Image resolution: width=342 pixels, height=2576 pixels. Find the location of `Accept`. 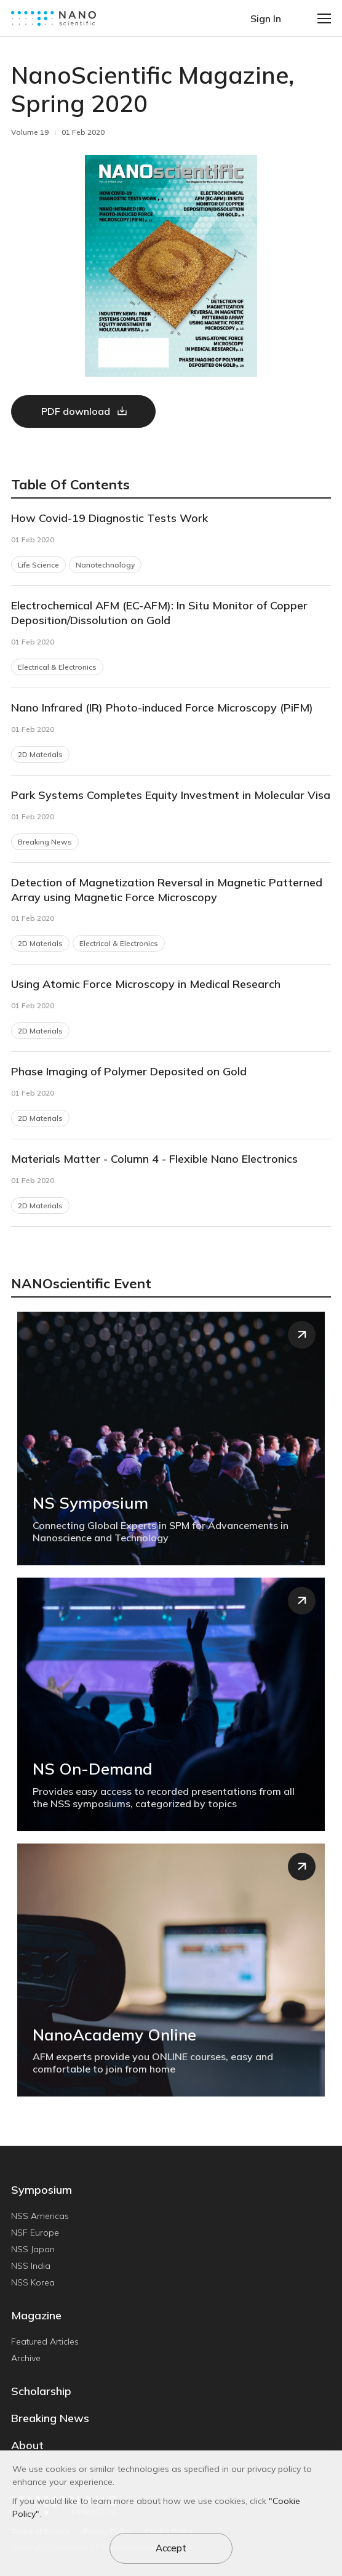

Accept is located at coordinates (171, 2548).